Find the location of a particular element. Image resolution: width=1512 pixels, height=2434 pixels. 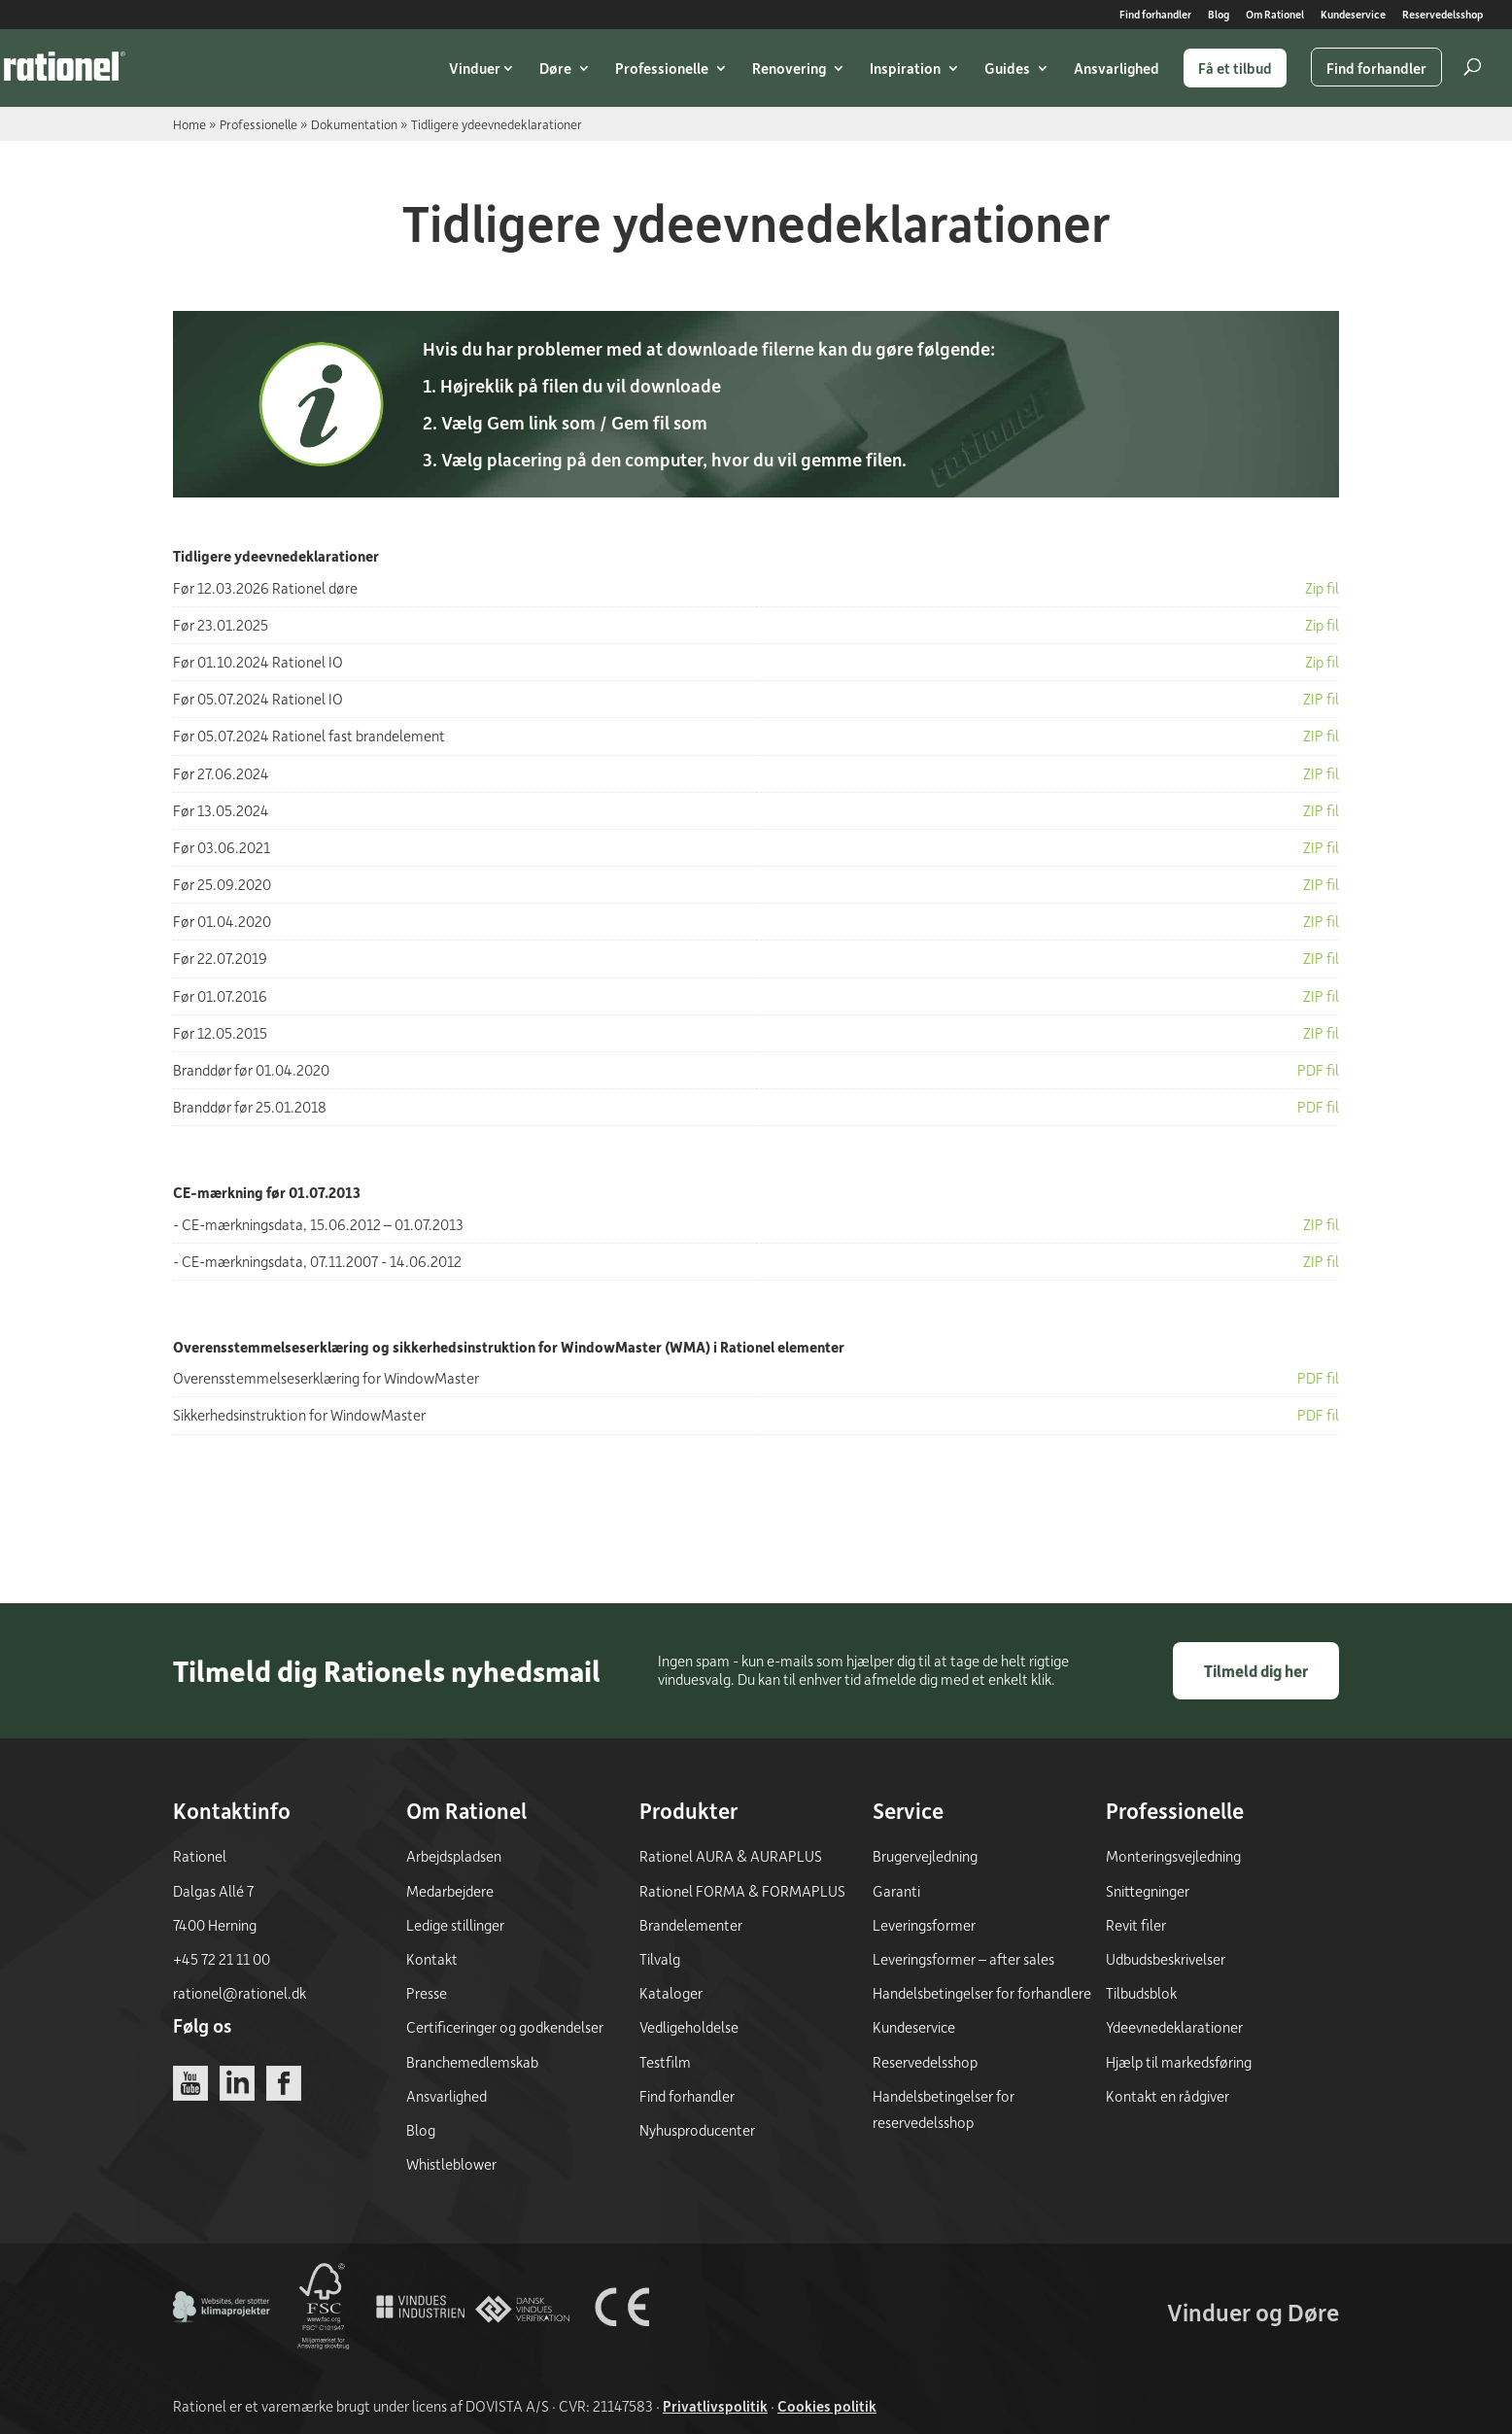

Handelsbetingelser for forhandlere is located at coordinates (982, 1993).